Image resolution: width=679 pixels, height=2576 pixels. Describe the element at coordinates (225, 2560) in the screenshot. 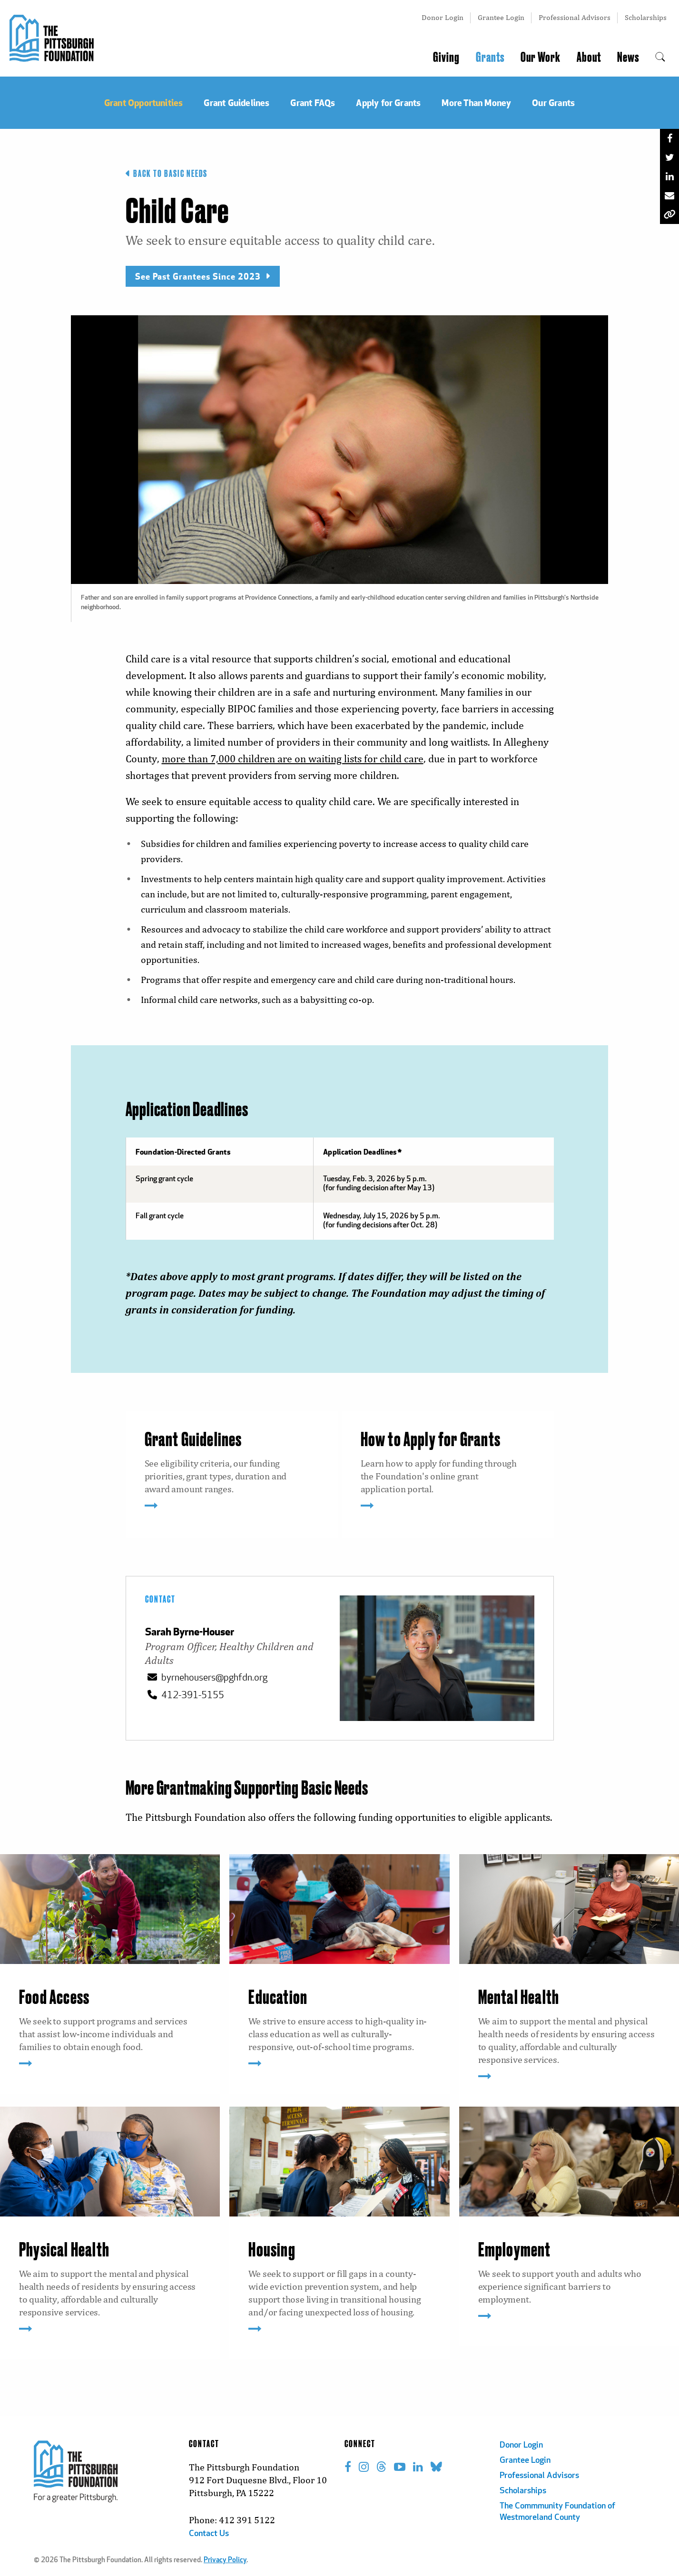

I see `Privacy Policy` at that location.